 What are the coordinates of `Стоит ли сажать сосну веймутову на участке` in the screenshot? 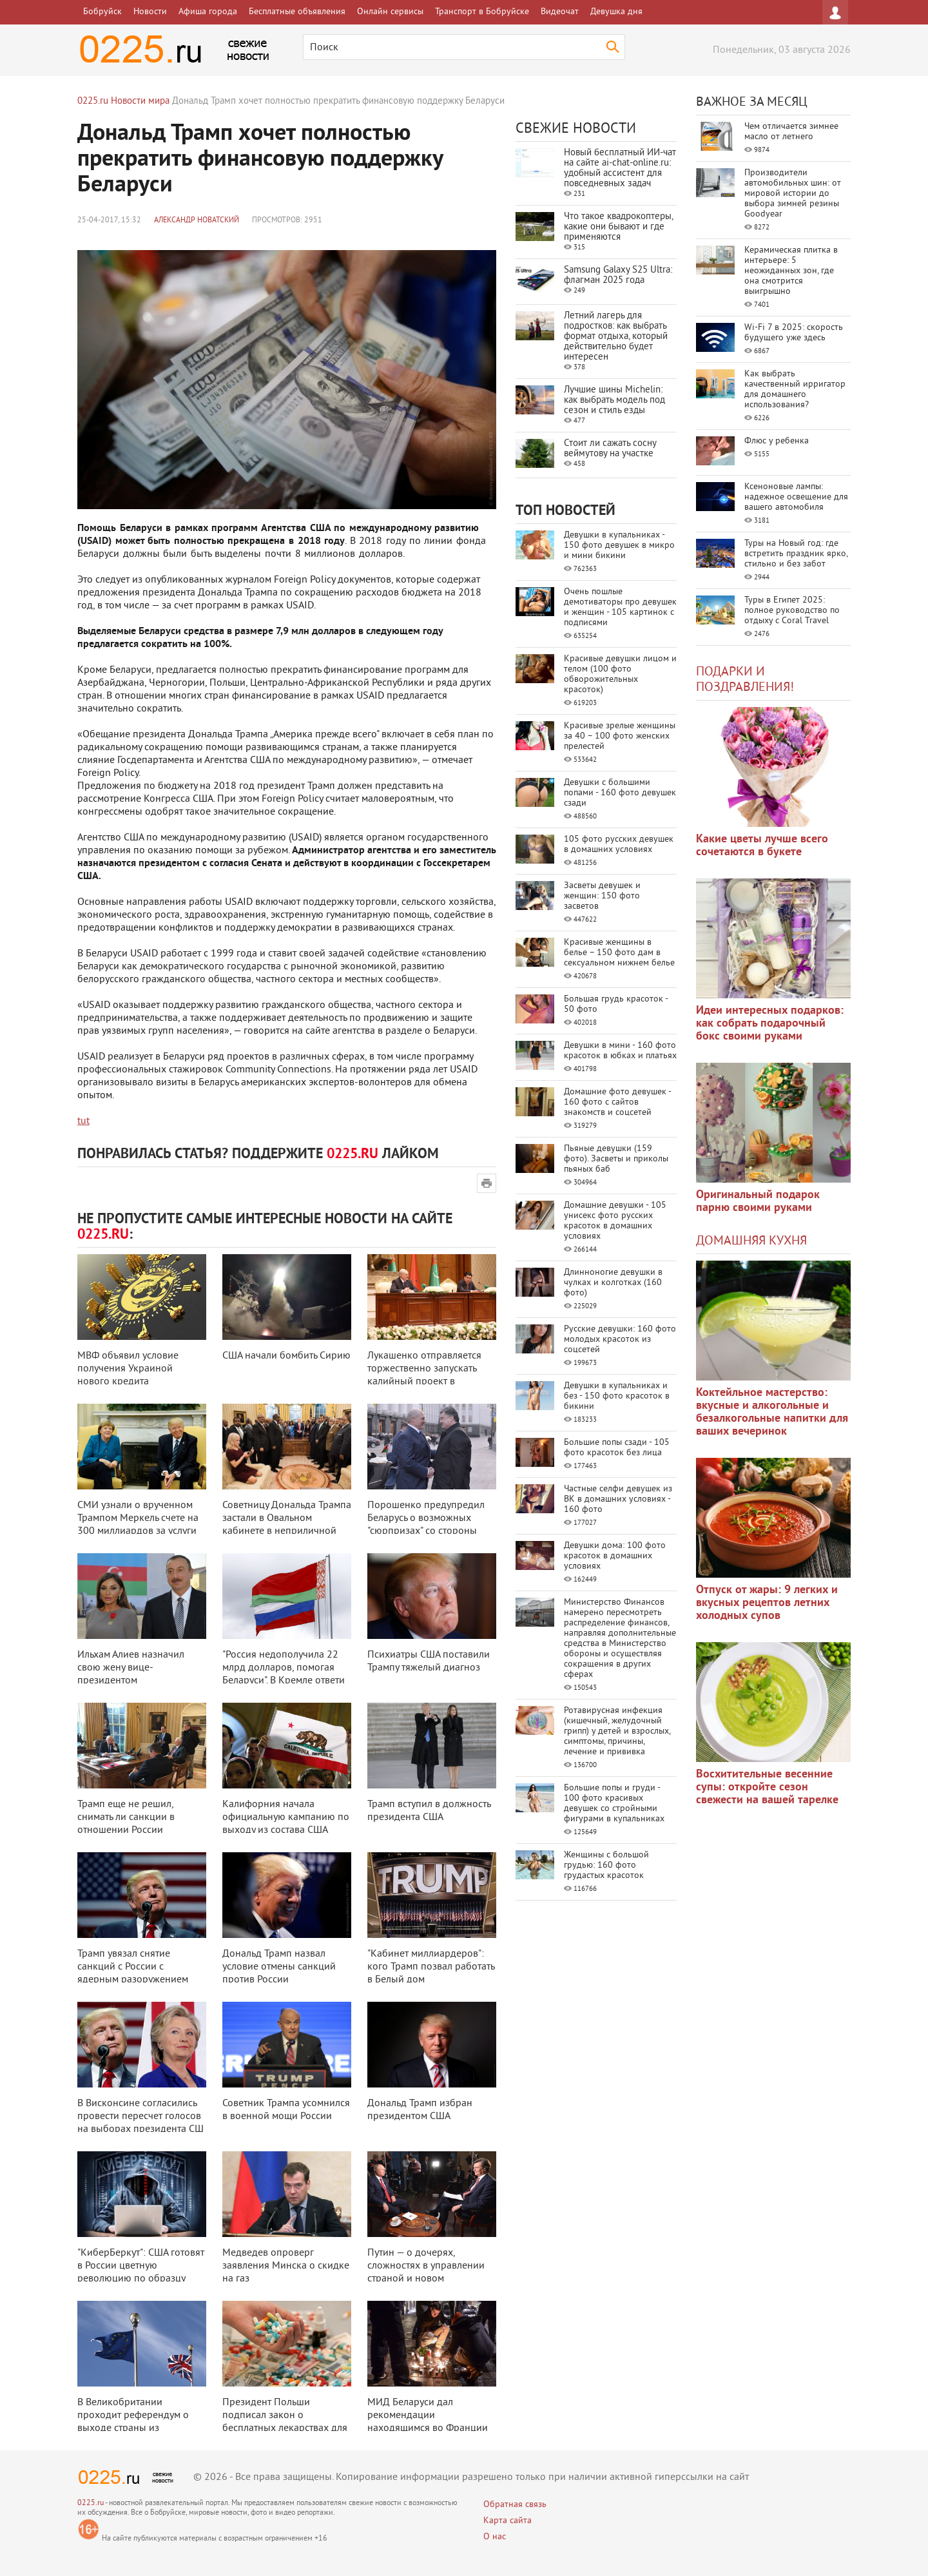 It's located at (610, 449).